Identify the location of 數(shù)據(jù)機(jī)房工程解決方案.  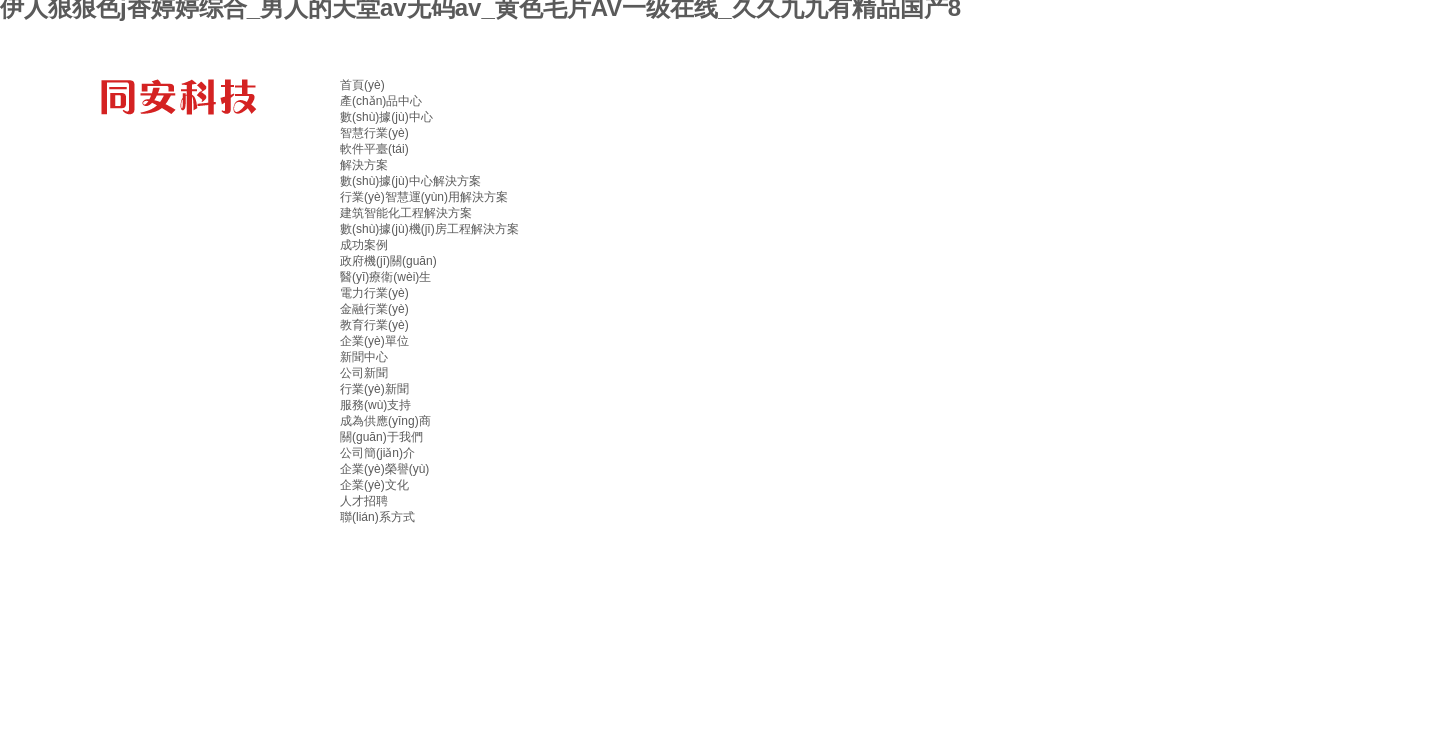
(429, 229).